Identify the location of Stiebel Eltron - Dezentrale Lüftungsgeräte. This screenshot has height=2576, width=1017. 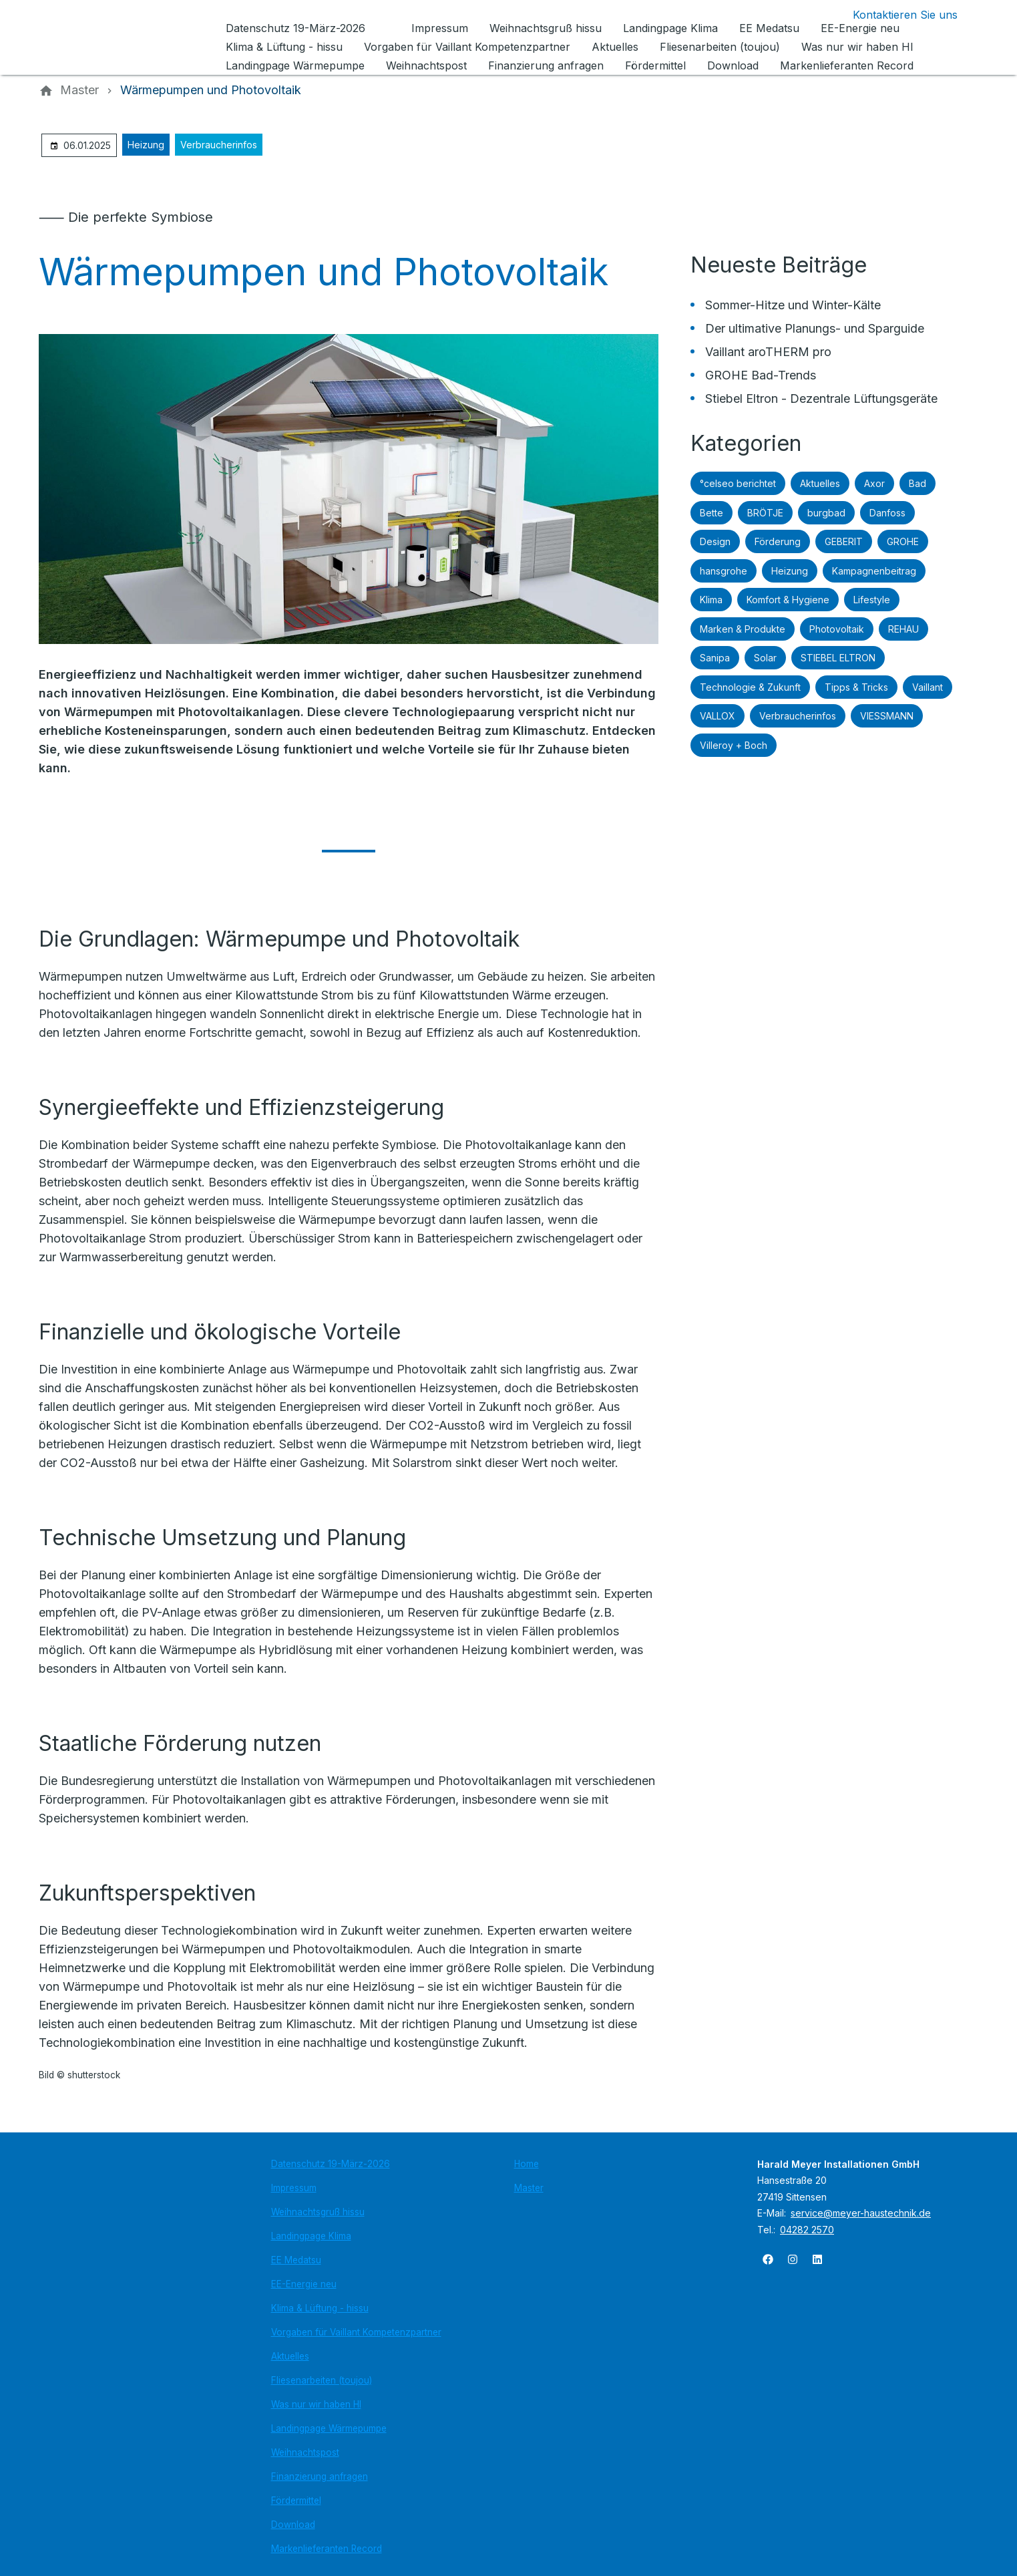
(821, 398).